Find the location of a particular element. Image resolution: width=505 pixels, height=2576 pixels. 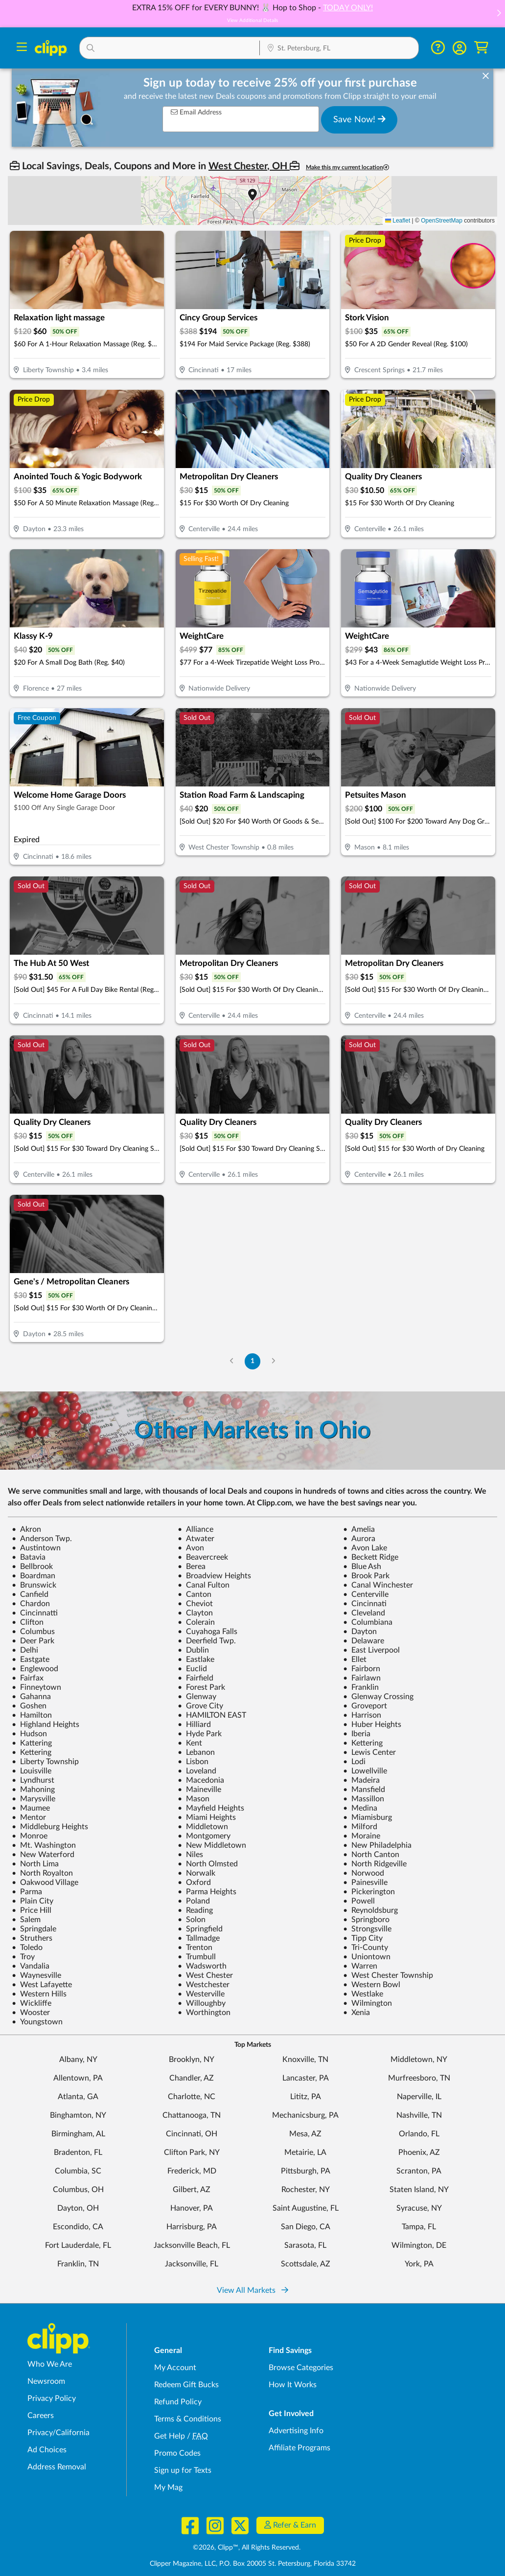

West Chester, OH [button] is located at coordinates (249, 166).